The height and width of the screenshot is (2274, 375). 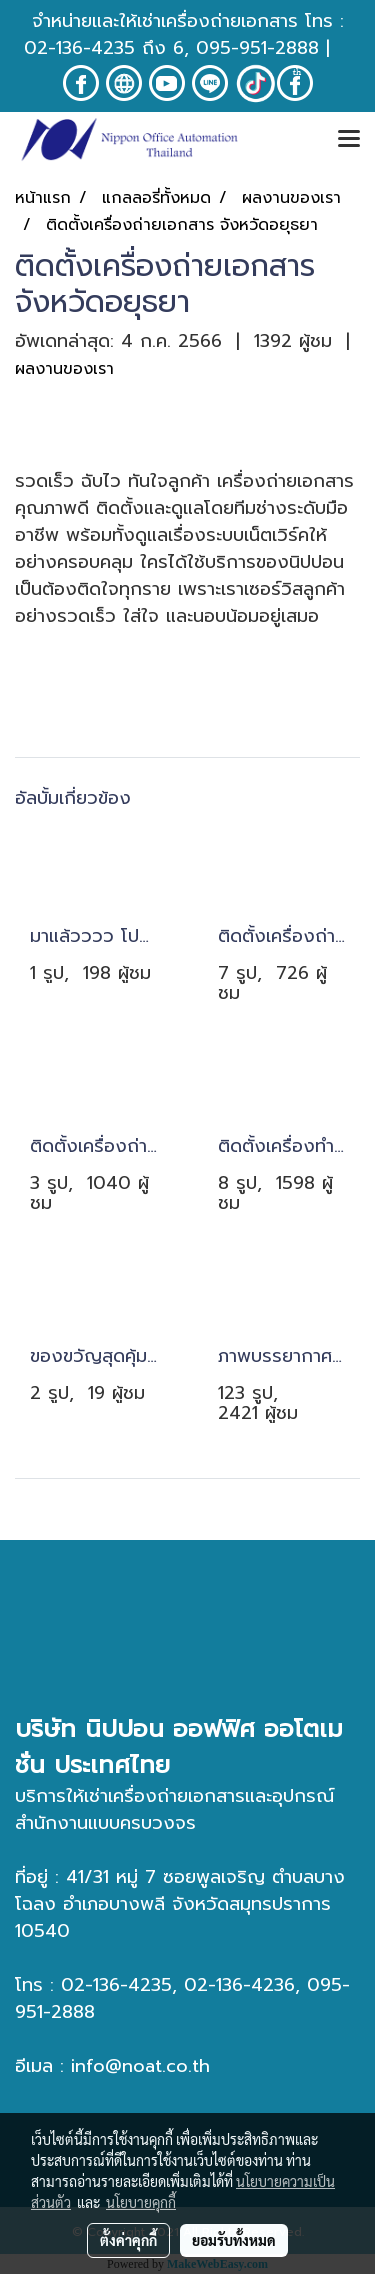 What do you see at coordinates (128, 2240) in the screenshot?
I see `ตั้งค่าคุกกี้` at bounding box center [128, 2240].